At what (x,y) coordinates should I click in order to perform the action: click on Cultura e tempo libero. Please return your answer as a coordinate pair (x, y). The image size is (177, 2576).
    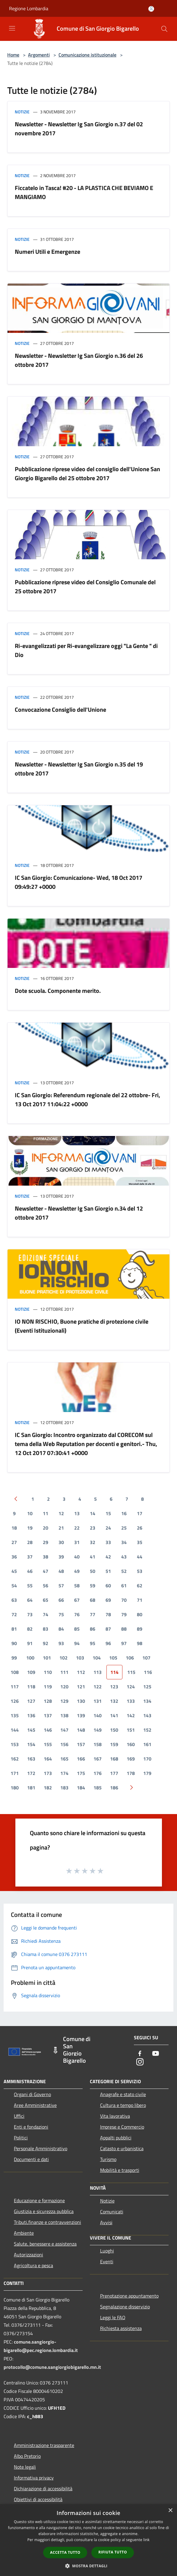
    Looking at the image, I should click on (123, 2105).